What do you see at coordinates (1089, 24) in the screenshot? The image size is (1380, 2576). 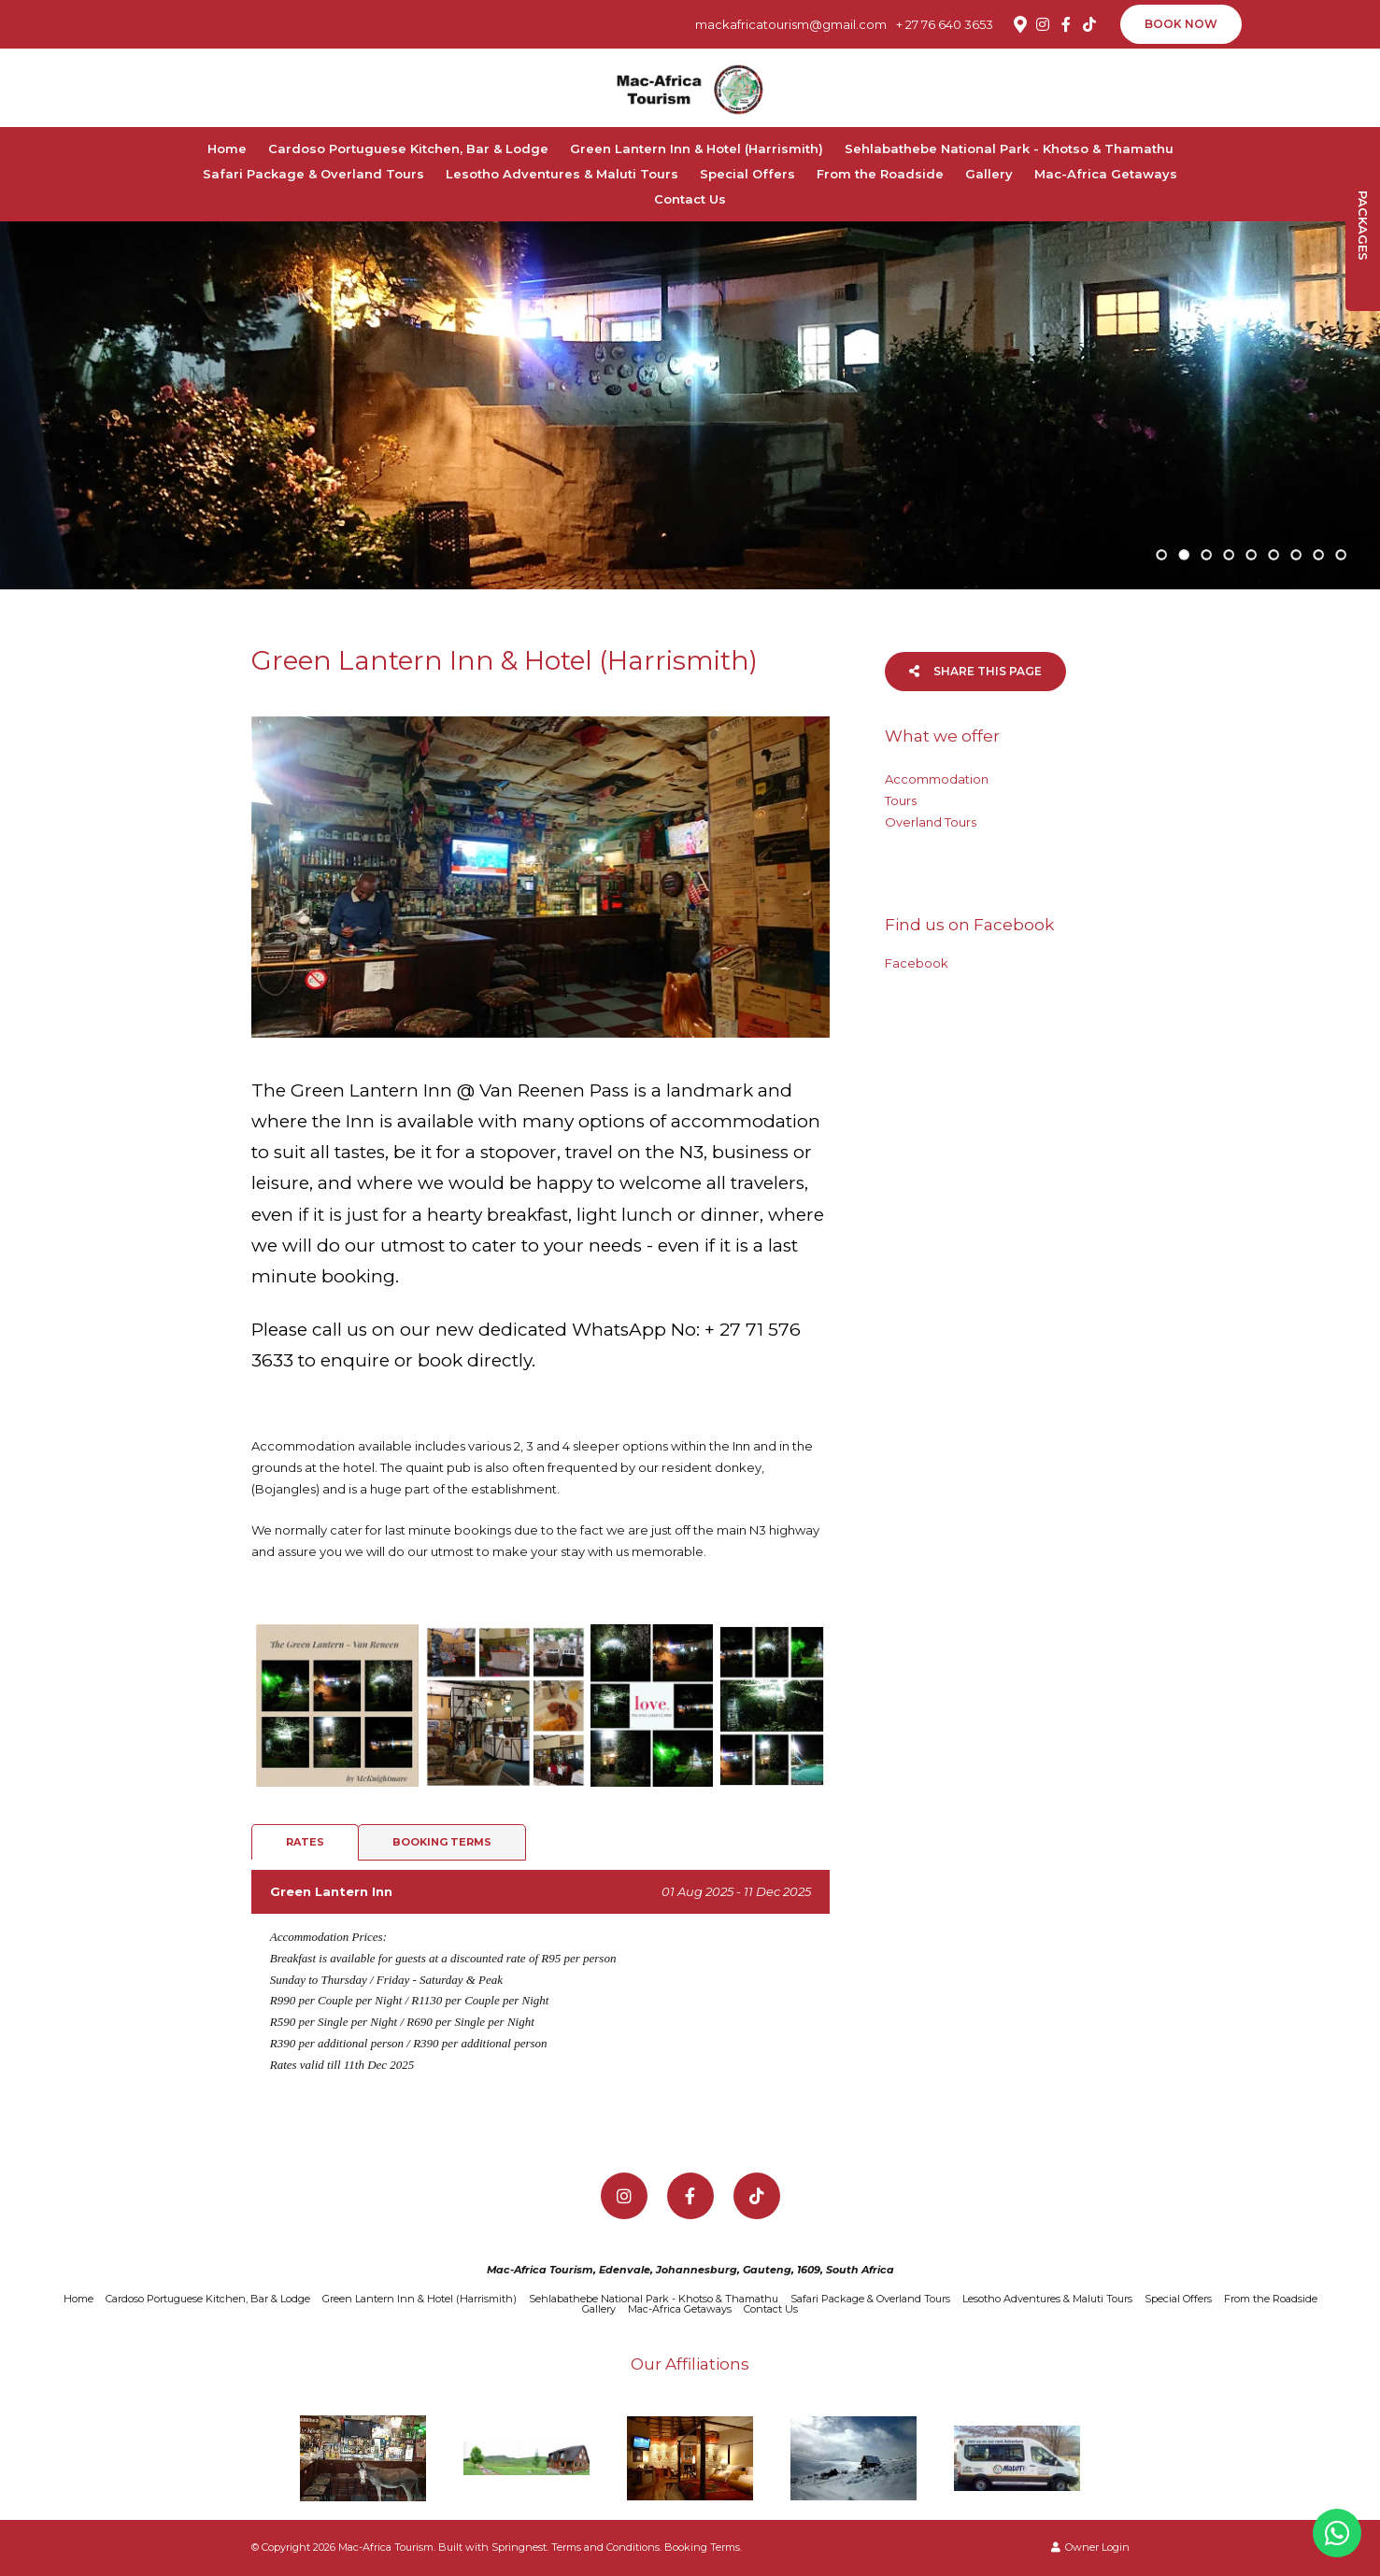 I see `[TikTok]` at bounding box center [1089, 24].